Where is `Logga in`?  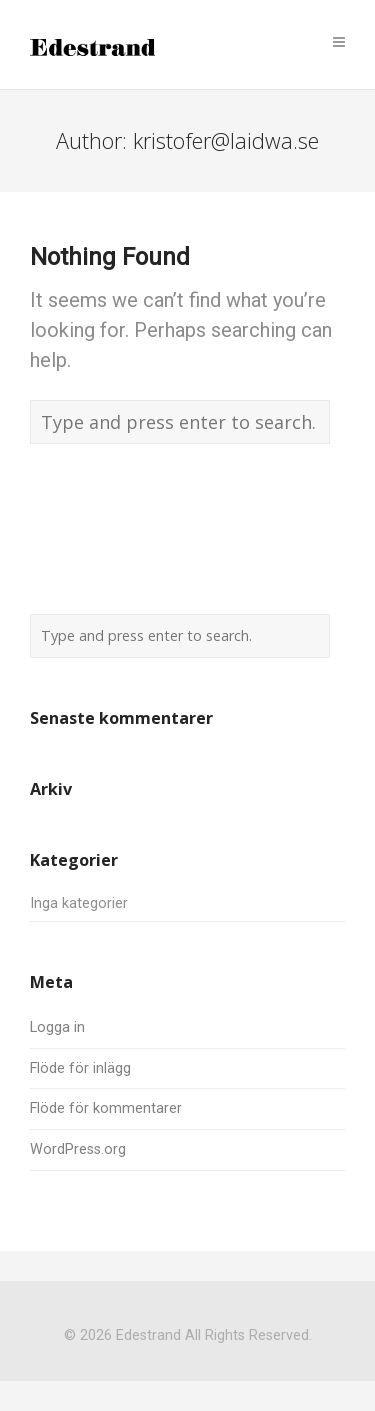
Logga in is located at coordinates (57, 1027).